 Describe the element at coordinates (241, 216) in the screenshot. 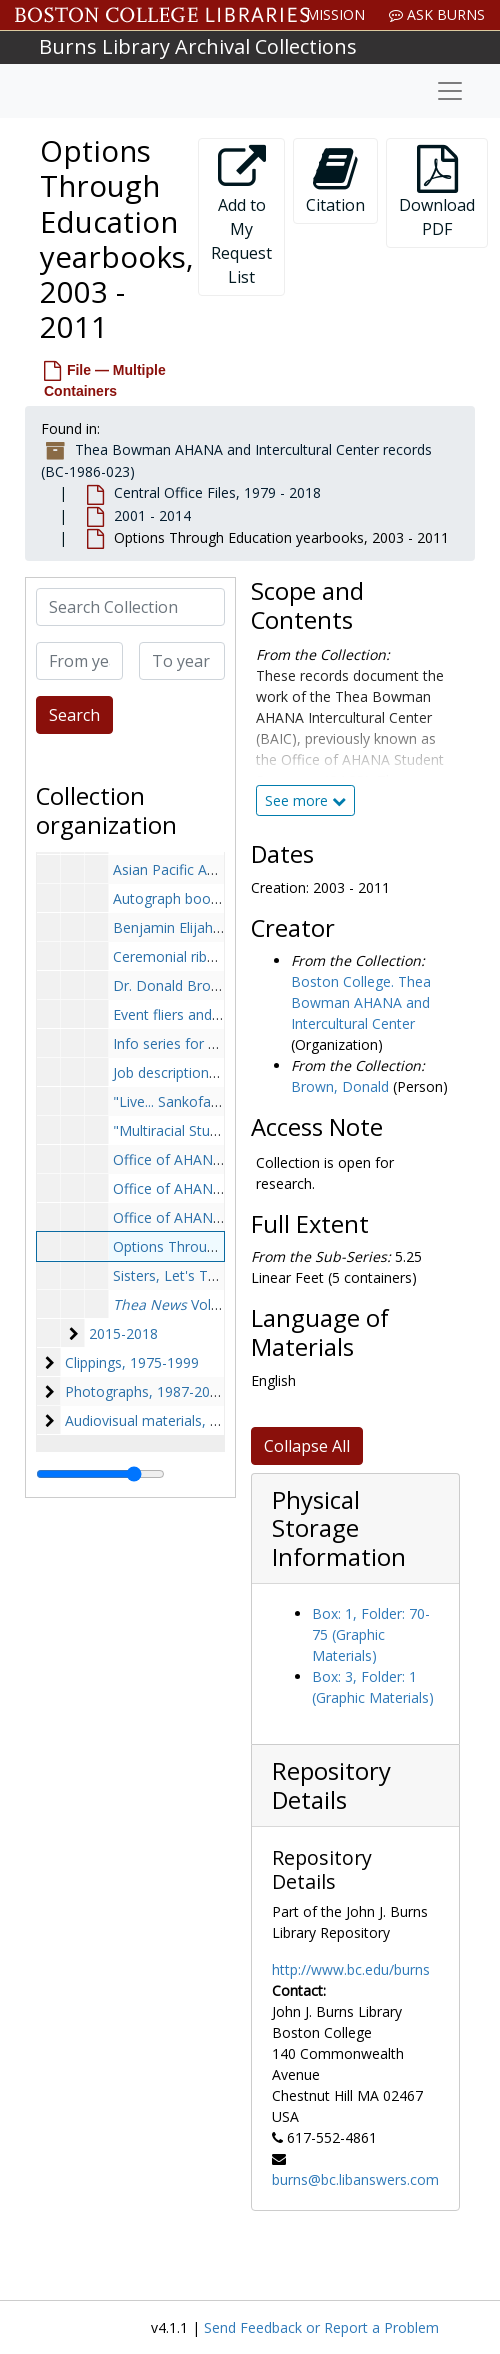

I see `Add to My Request List` at that location.